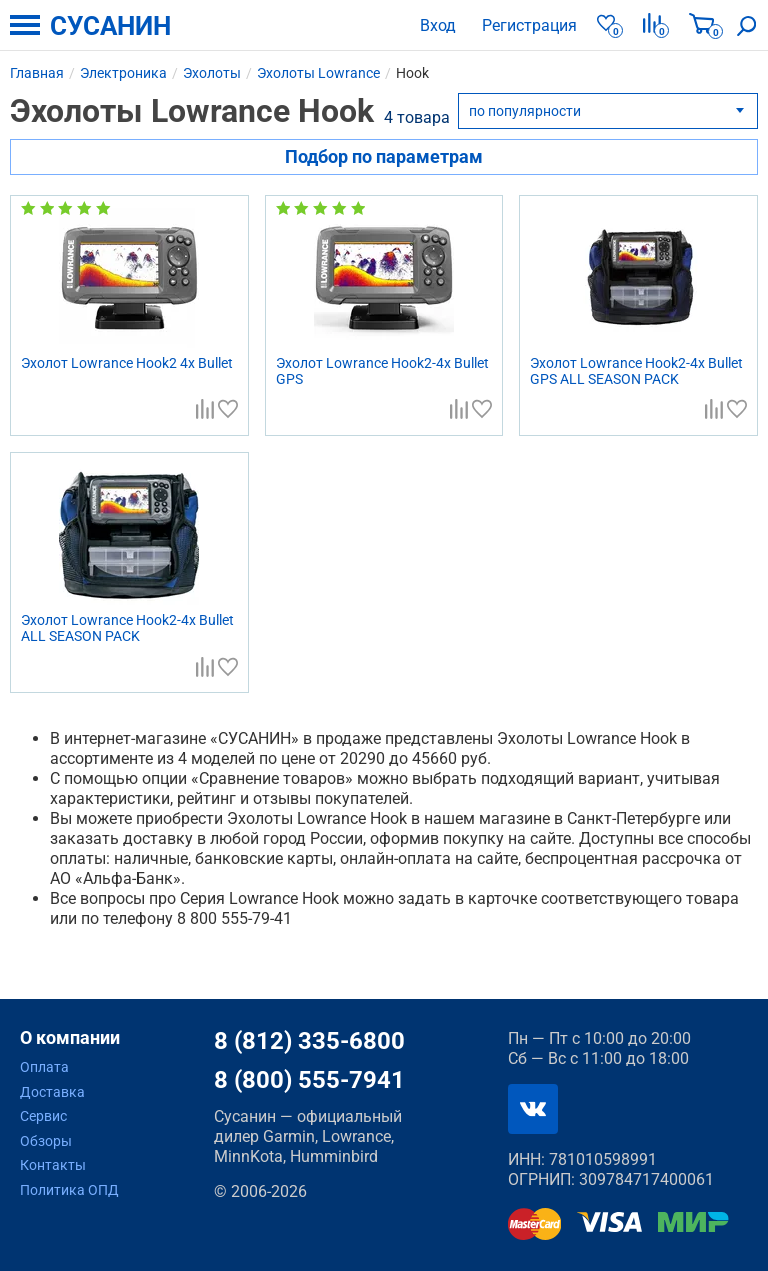 Image resolution: width=768 pixels, height=1271 pixels. What do you see at coordinates (44, 1067) in the screenshot?
I see `Оплата` at bounding box center [44, 1067].